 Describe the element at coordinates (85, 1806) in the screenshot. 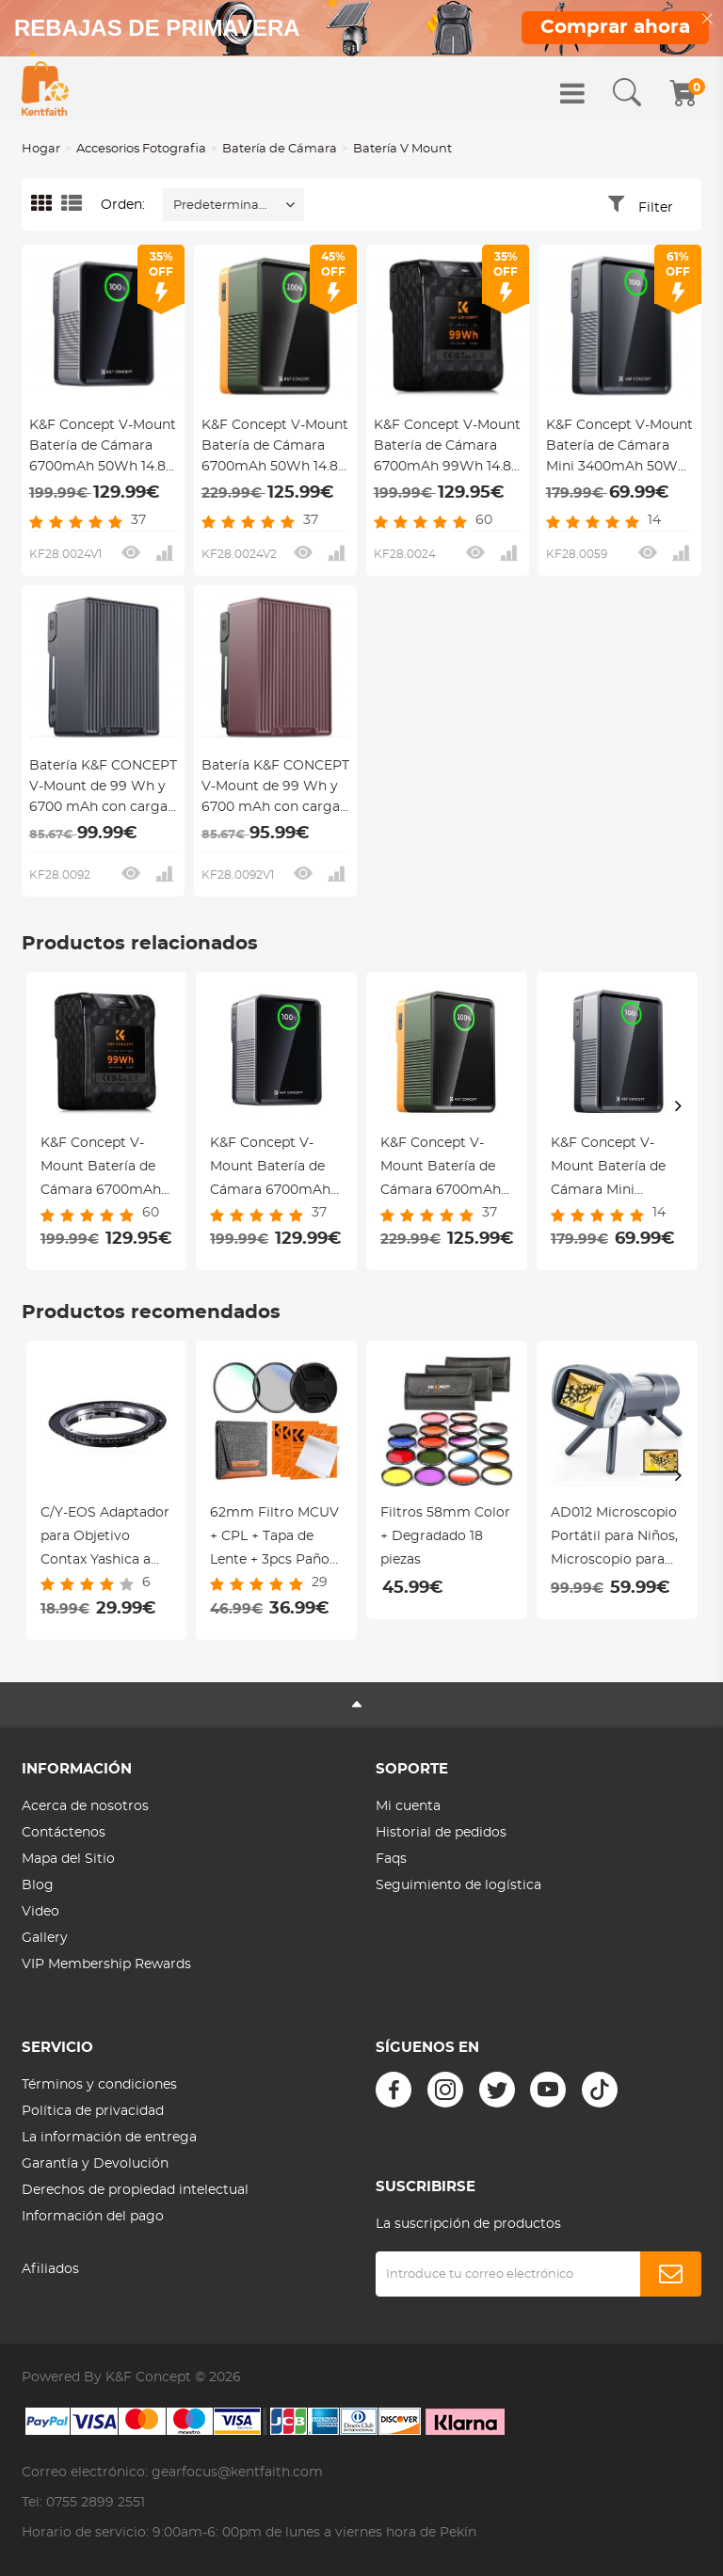

I see `Acerca de nosotros` at that location.